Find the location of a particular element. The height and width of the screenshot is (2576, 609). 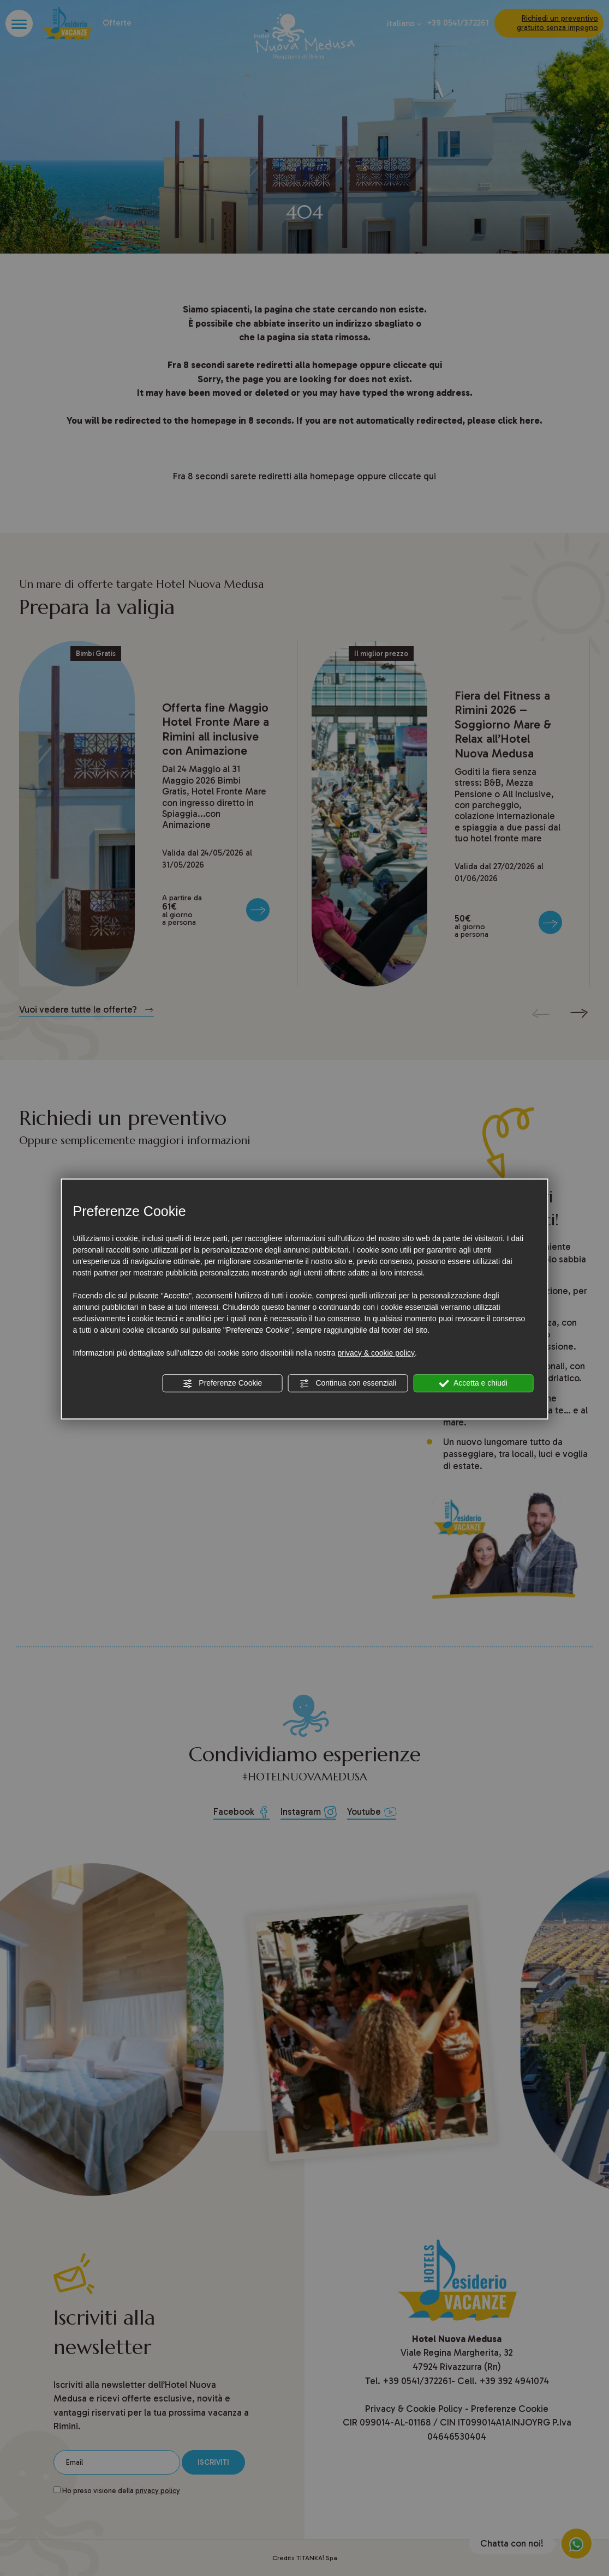

Continua con essenziali is located at coordinates (348, 1383).